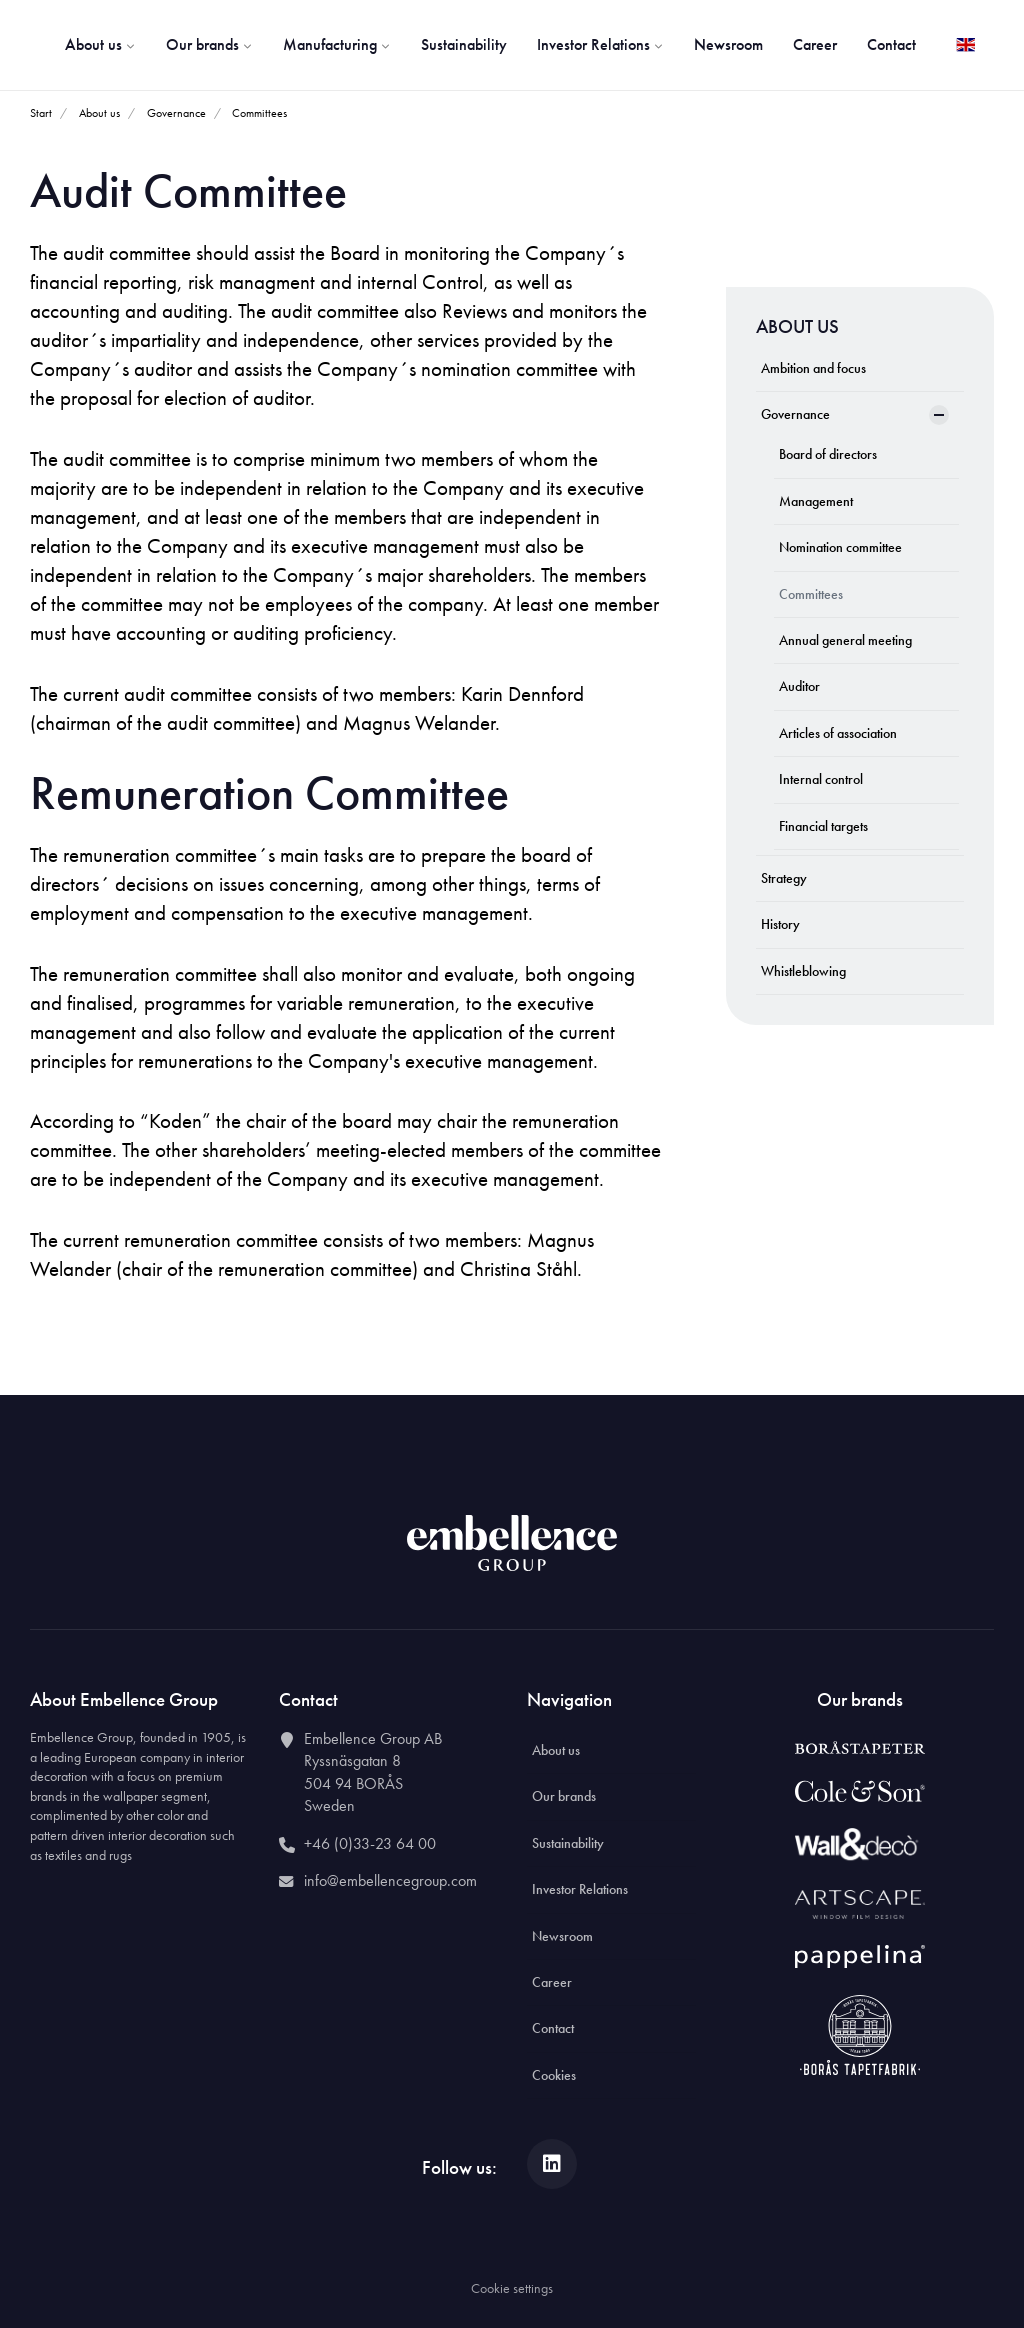  What do you see at coordinates (512, 2288) in the screenshot?
I see `Cookie settings` at bounding box center [512, 2288].